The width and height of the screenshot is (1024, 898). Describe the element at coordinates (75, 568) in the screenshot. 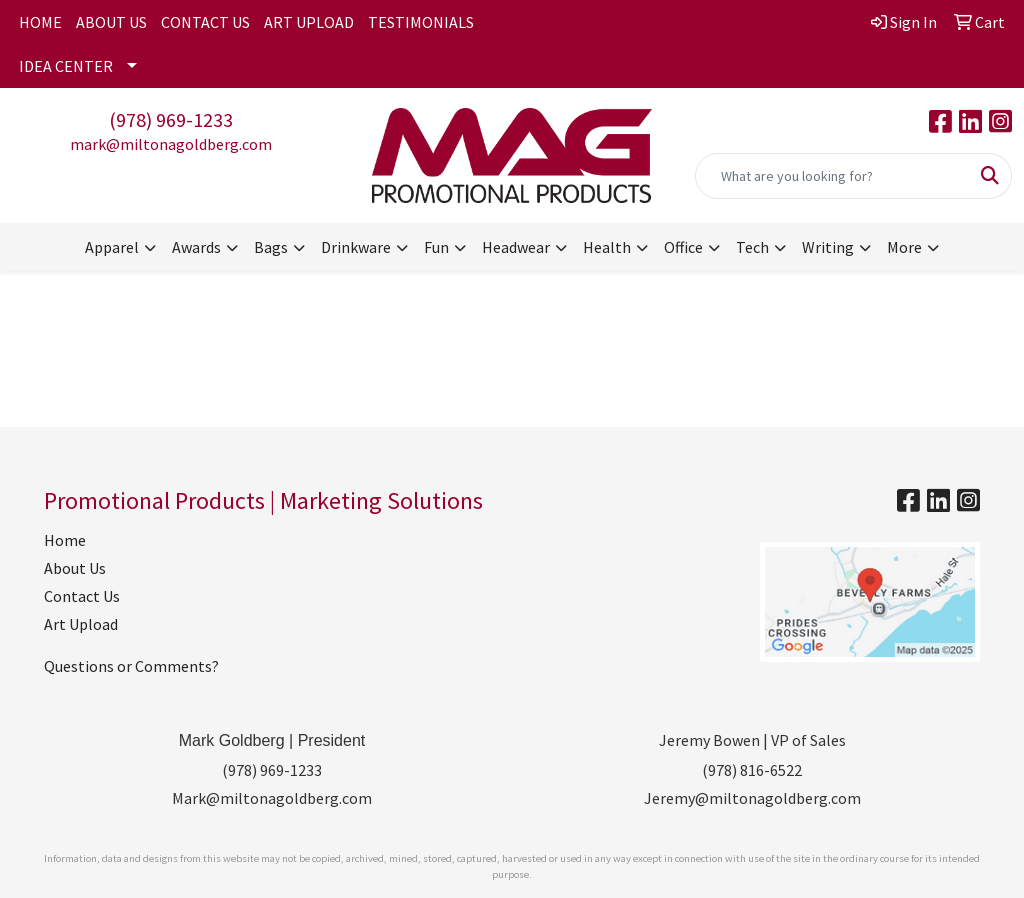

I see `About Us` at that location.